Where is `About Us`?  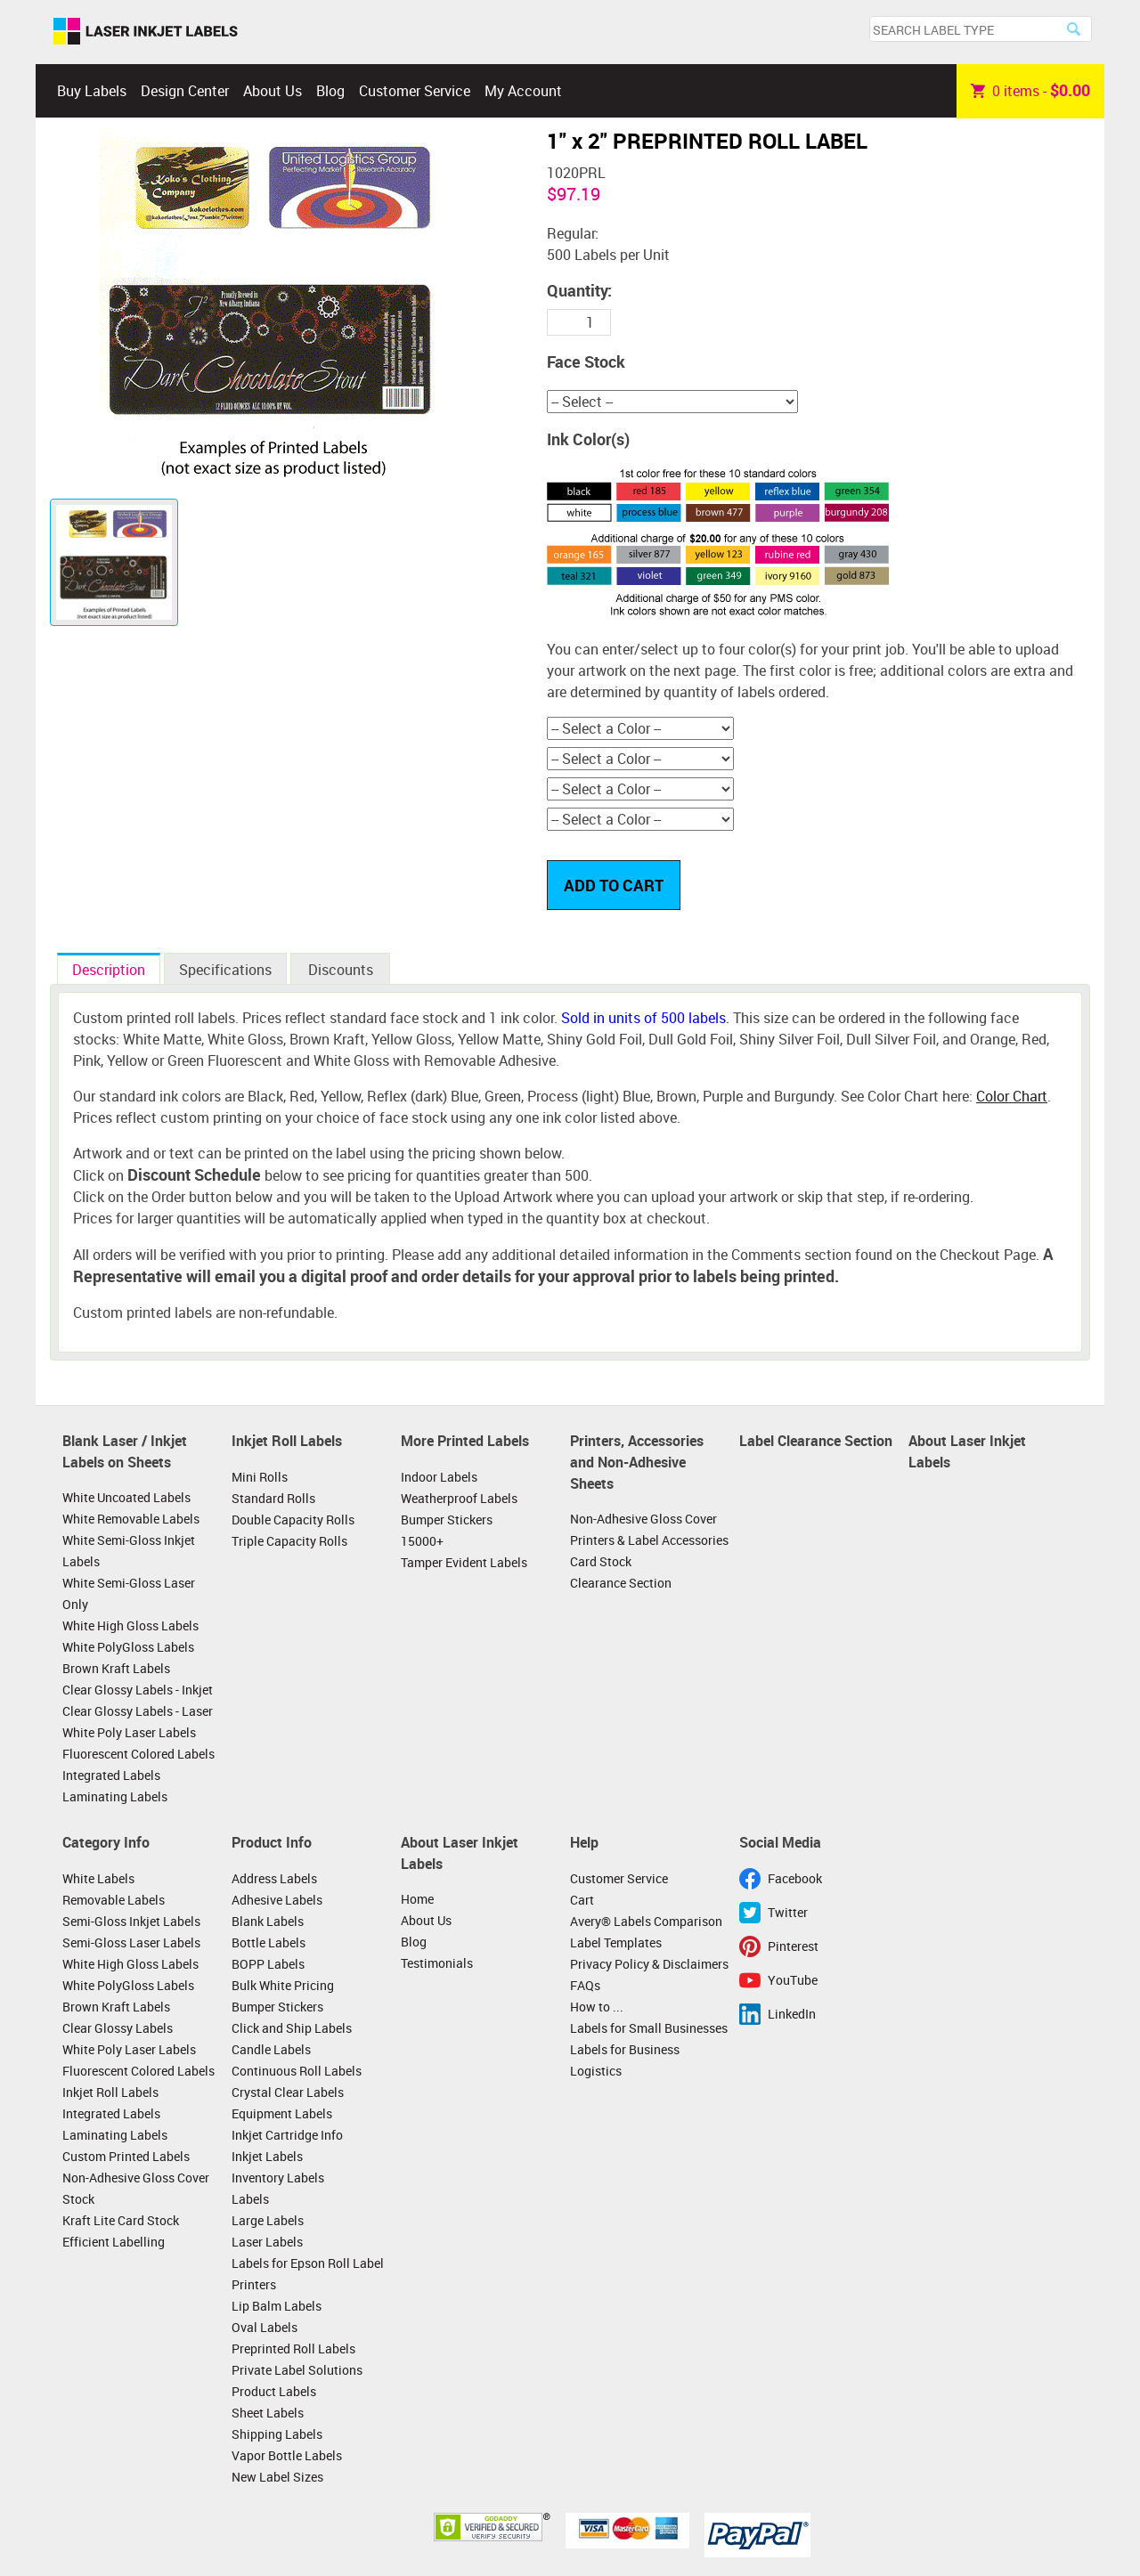 About Us is located at coordinates (272, 91).